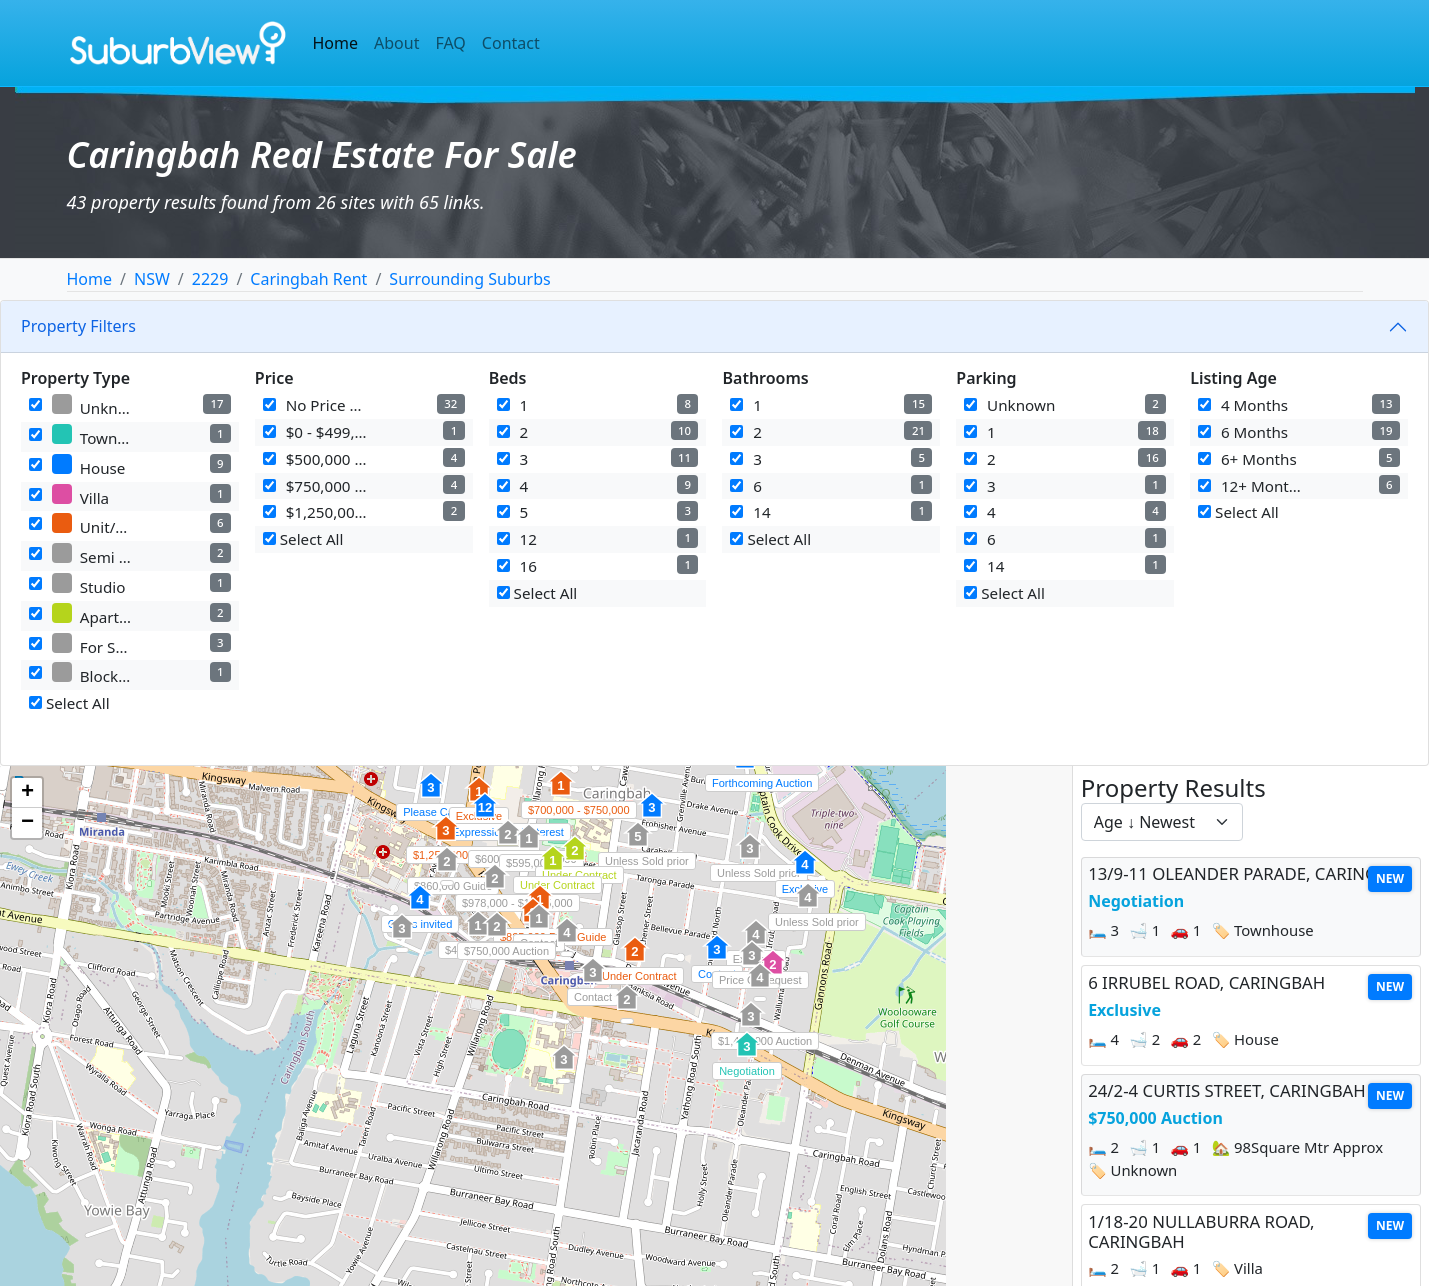 The height and width of the screenshot is (1286, 1429). I want to click on [button], so click(747, 1055).